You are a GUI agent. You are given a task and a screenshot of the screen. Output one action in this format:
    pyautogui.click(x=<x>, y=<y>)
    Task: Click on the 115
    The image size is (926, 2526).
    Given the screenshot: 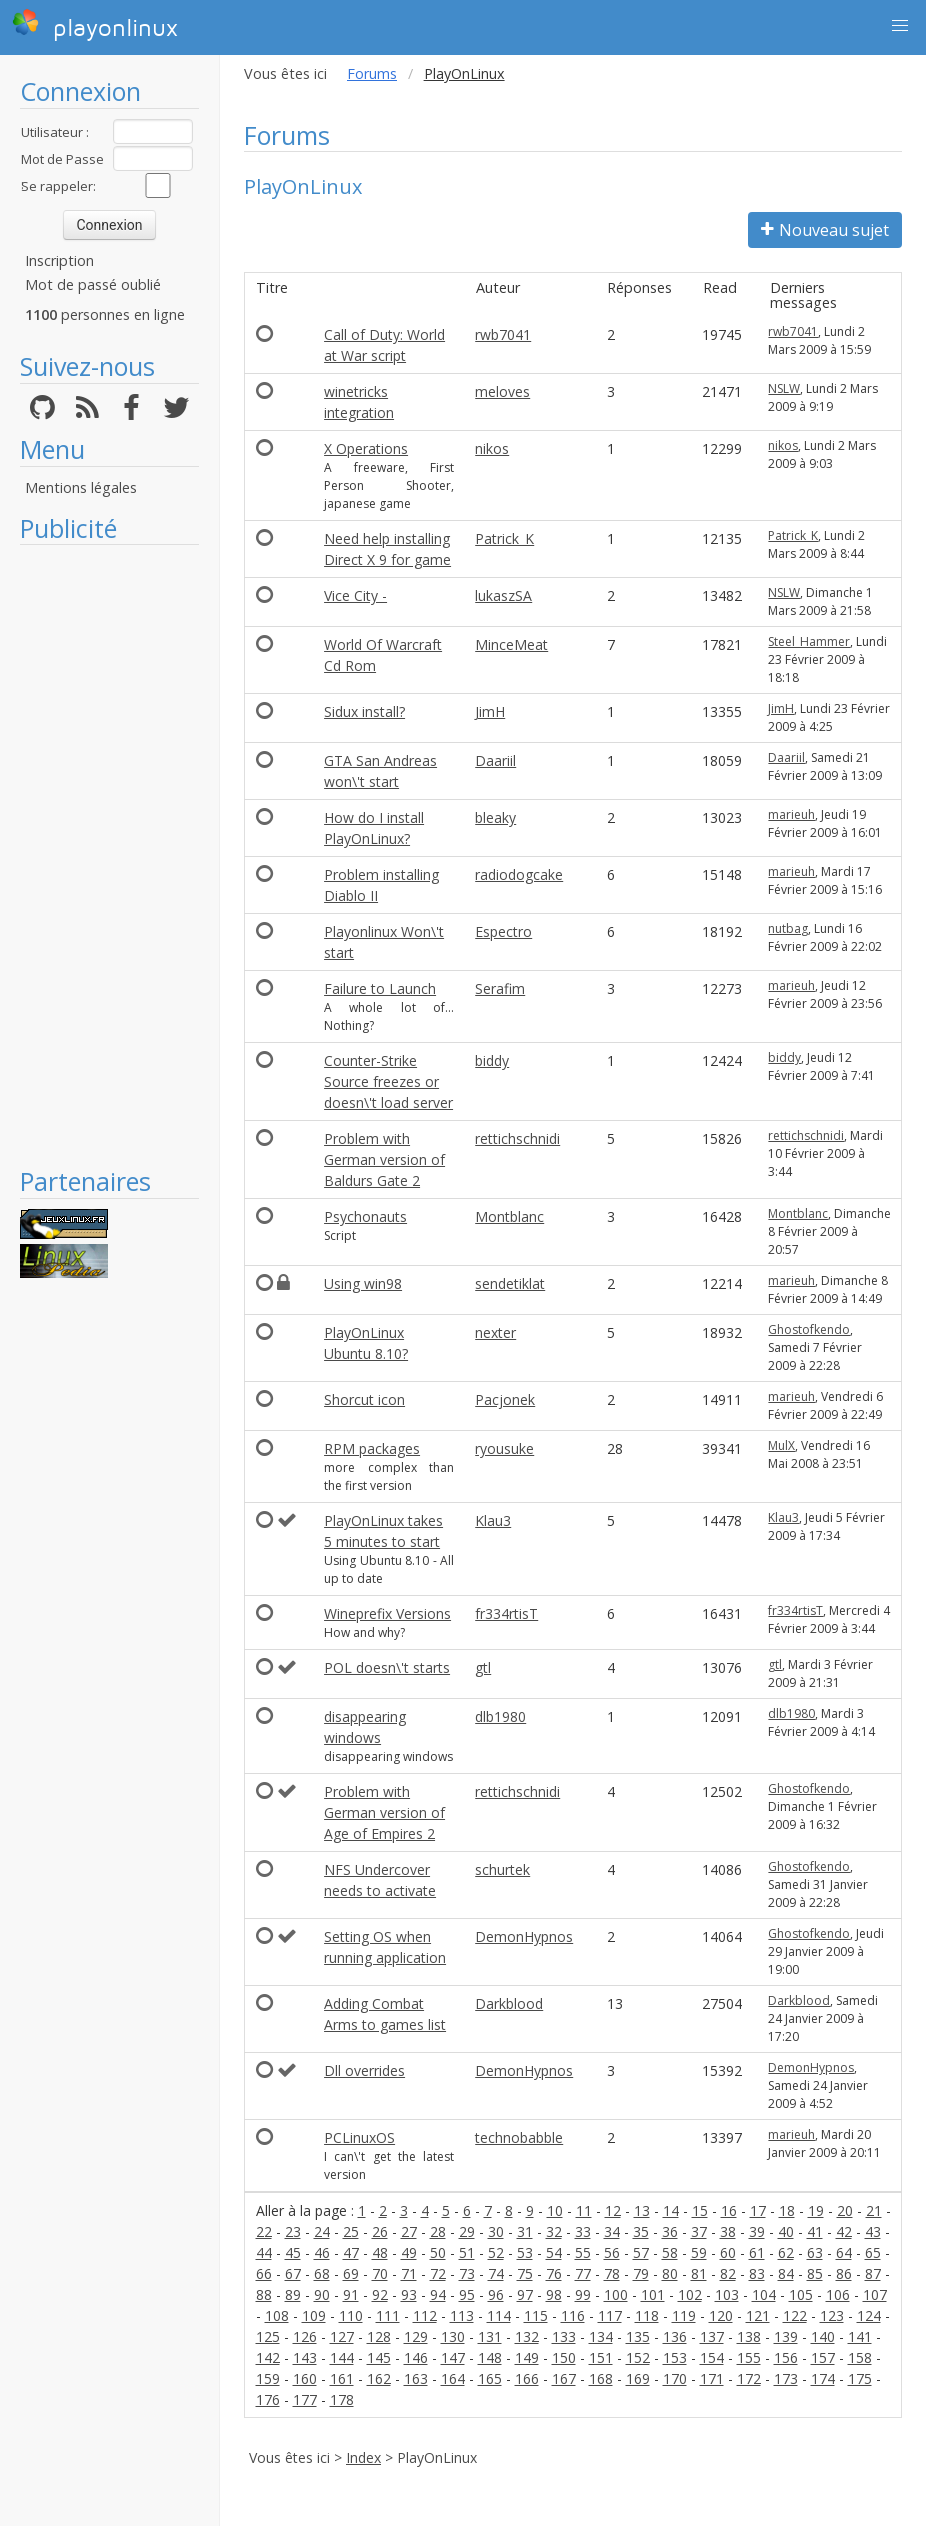 What is the action you would take?
    pyautogui.click(x=536, y=2315)
    